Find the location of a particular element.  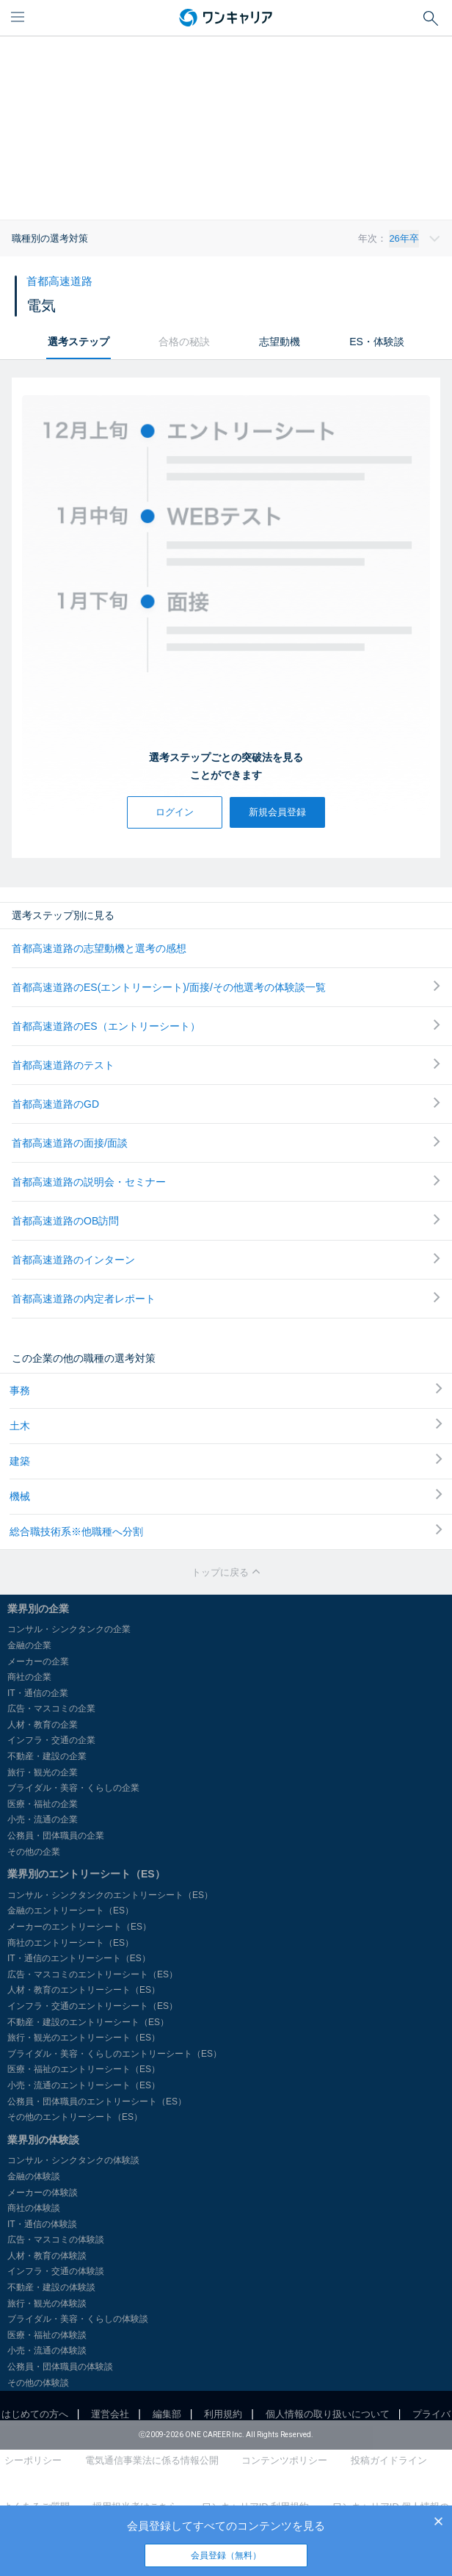

コンサル・シンクタンクのエントリーシート（ES） is located at coordinates (110, 1895).